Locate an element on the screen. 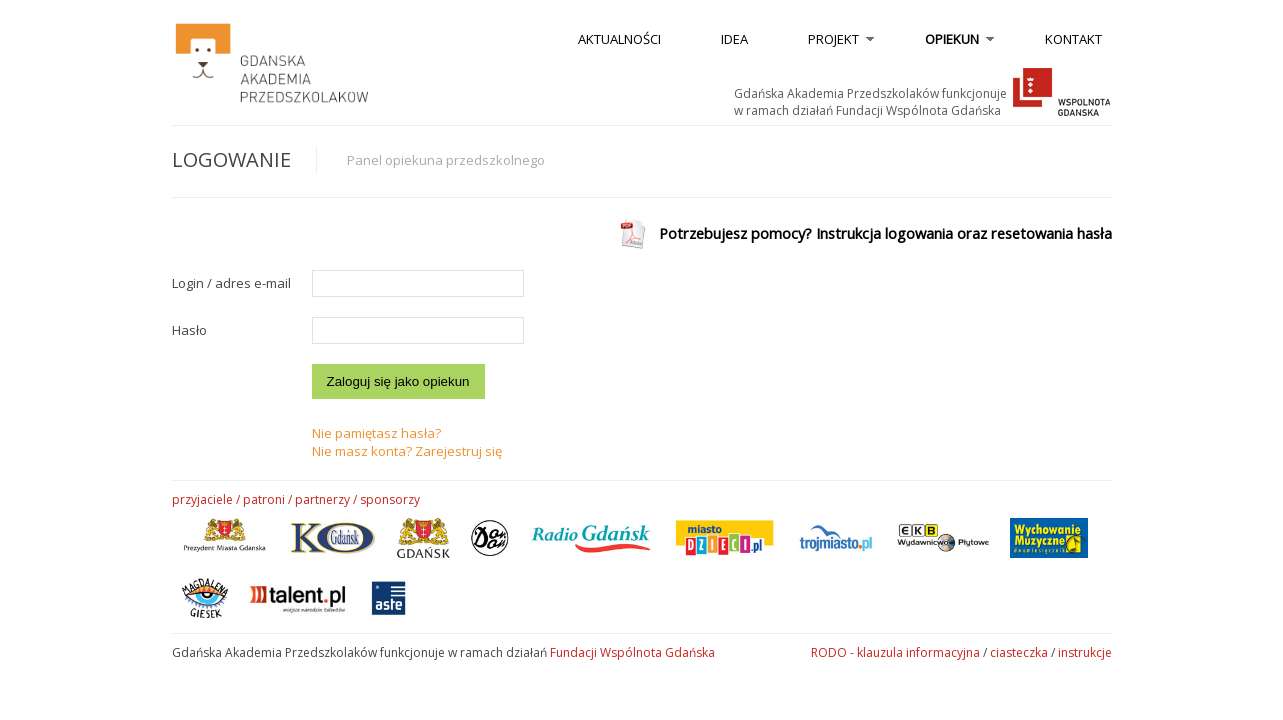 The width and height of the screenshot is (1283, 720). Projekt is located at coordinates (833, 39).